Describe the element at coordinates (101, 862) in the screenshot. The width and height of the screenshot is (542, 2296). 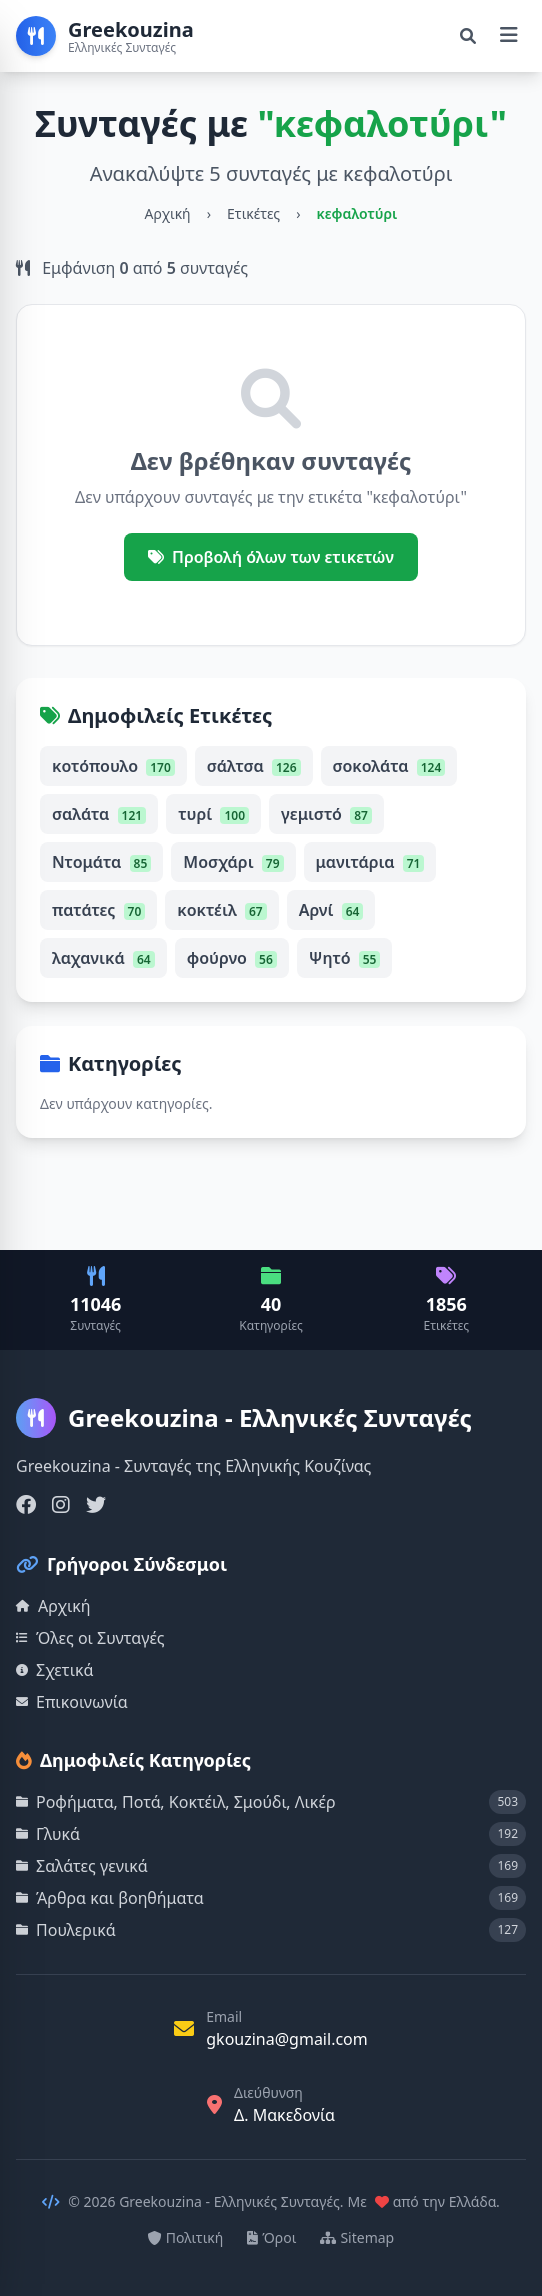
I see `Ντομάτα` at that location.